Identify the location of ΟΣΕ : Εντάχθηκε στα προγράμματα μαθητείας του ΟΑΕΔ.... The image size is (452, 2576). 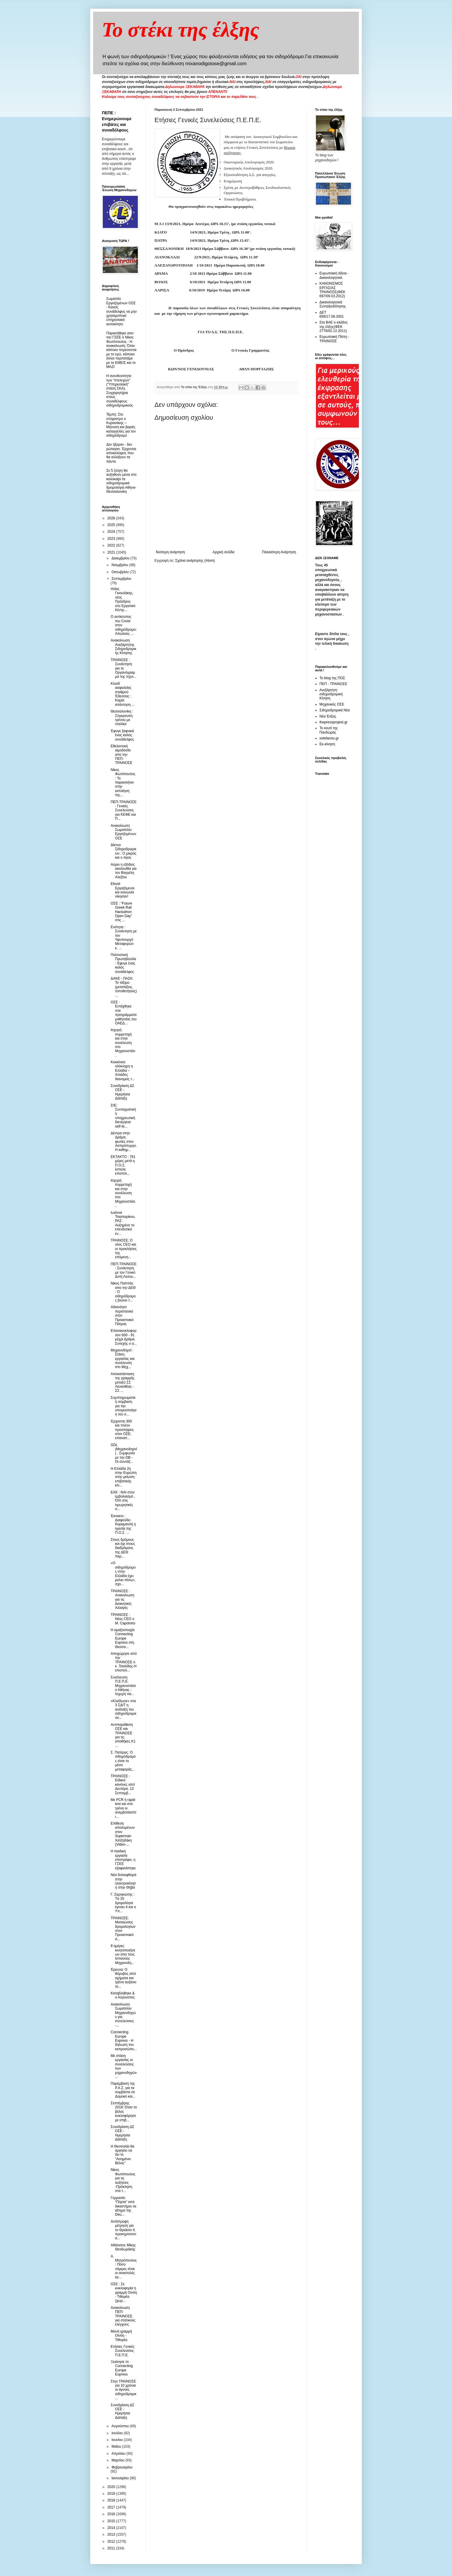
(124, 1012).